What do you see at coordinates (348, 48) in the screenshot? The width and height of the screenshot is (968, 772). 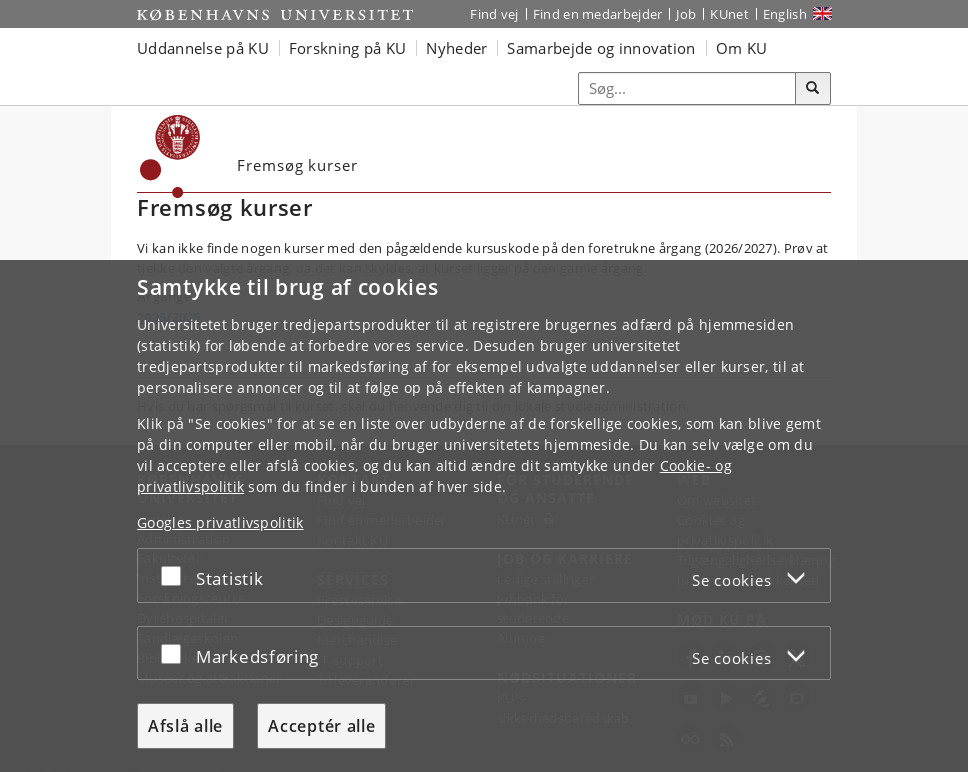 I see `Forskning på KU [button]` at bounding box center [348, 48].